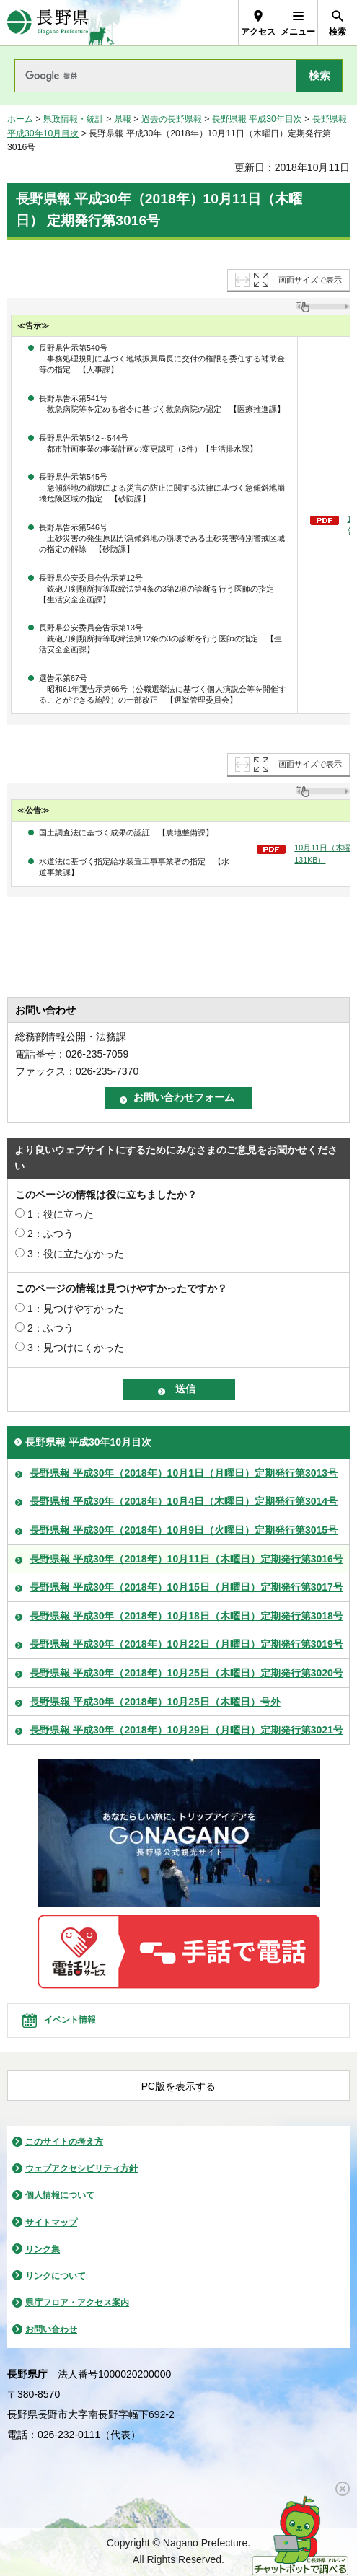  Describe the element at coordinates (42, 2249) in the screenshot. I see `リンク集` at that location.